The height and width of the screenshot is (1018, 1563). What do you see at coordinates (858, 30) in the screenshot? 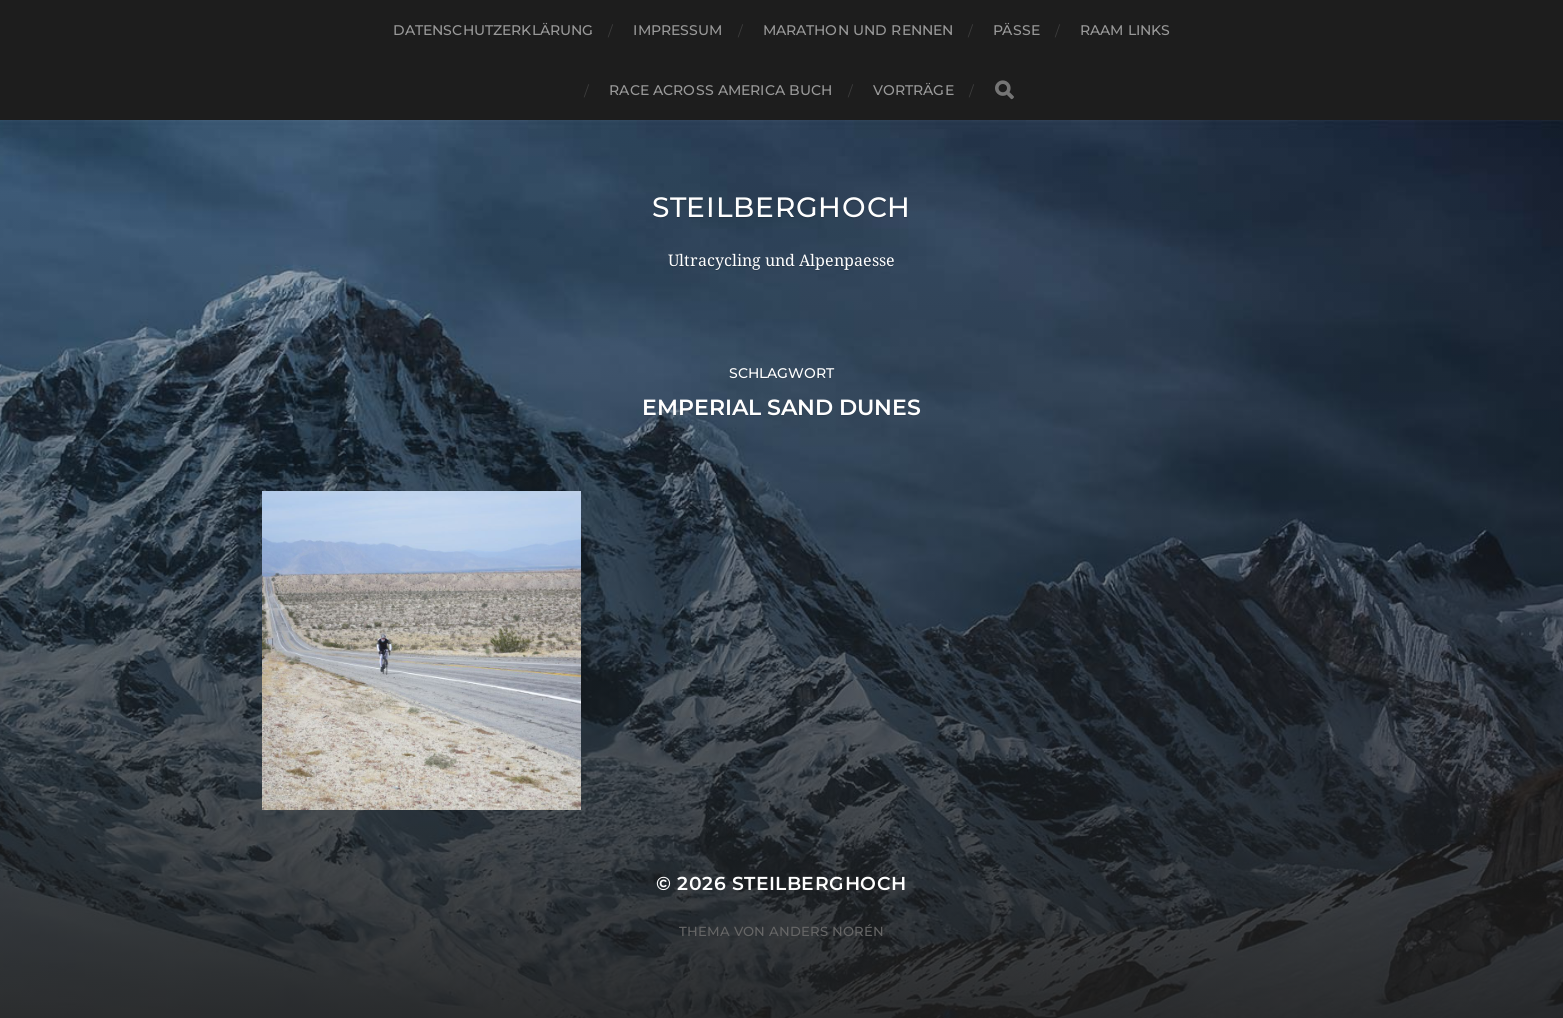
I see `Marathon und Rennen` at bounding box center [858, 30].